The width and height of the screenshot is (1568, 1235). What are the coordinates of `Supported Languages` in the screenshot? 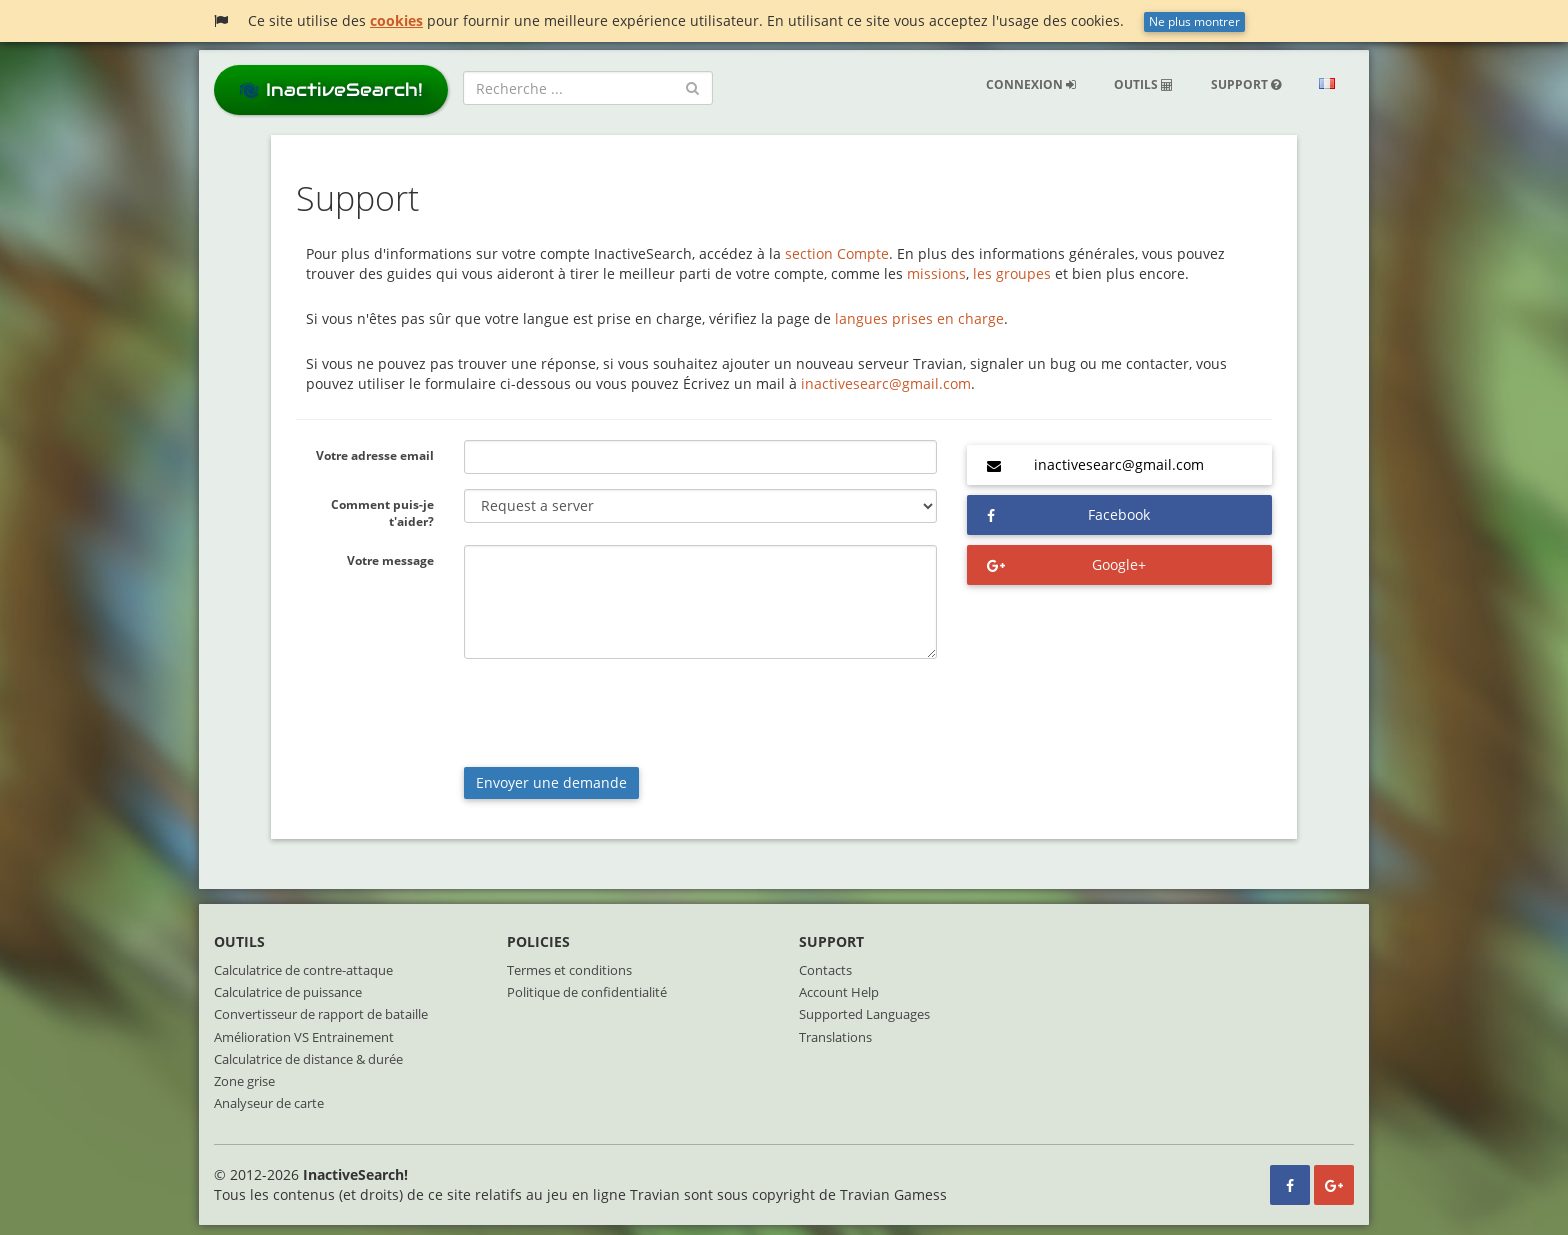 It's located at (864, 1014).